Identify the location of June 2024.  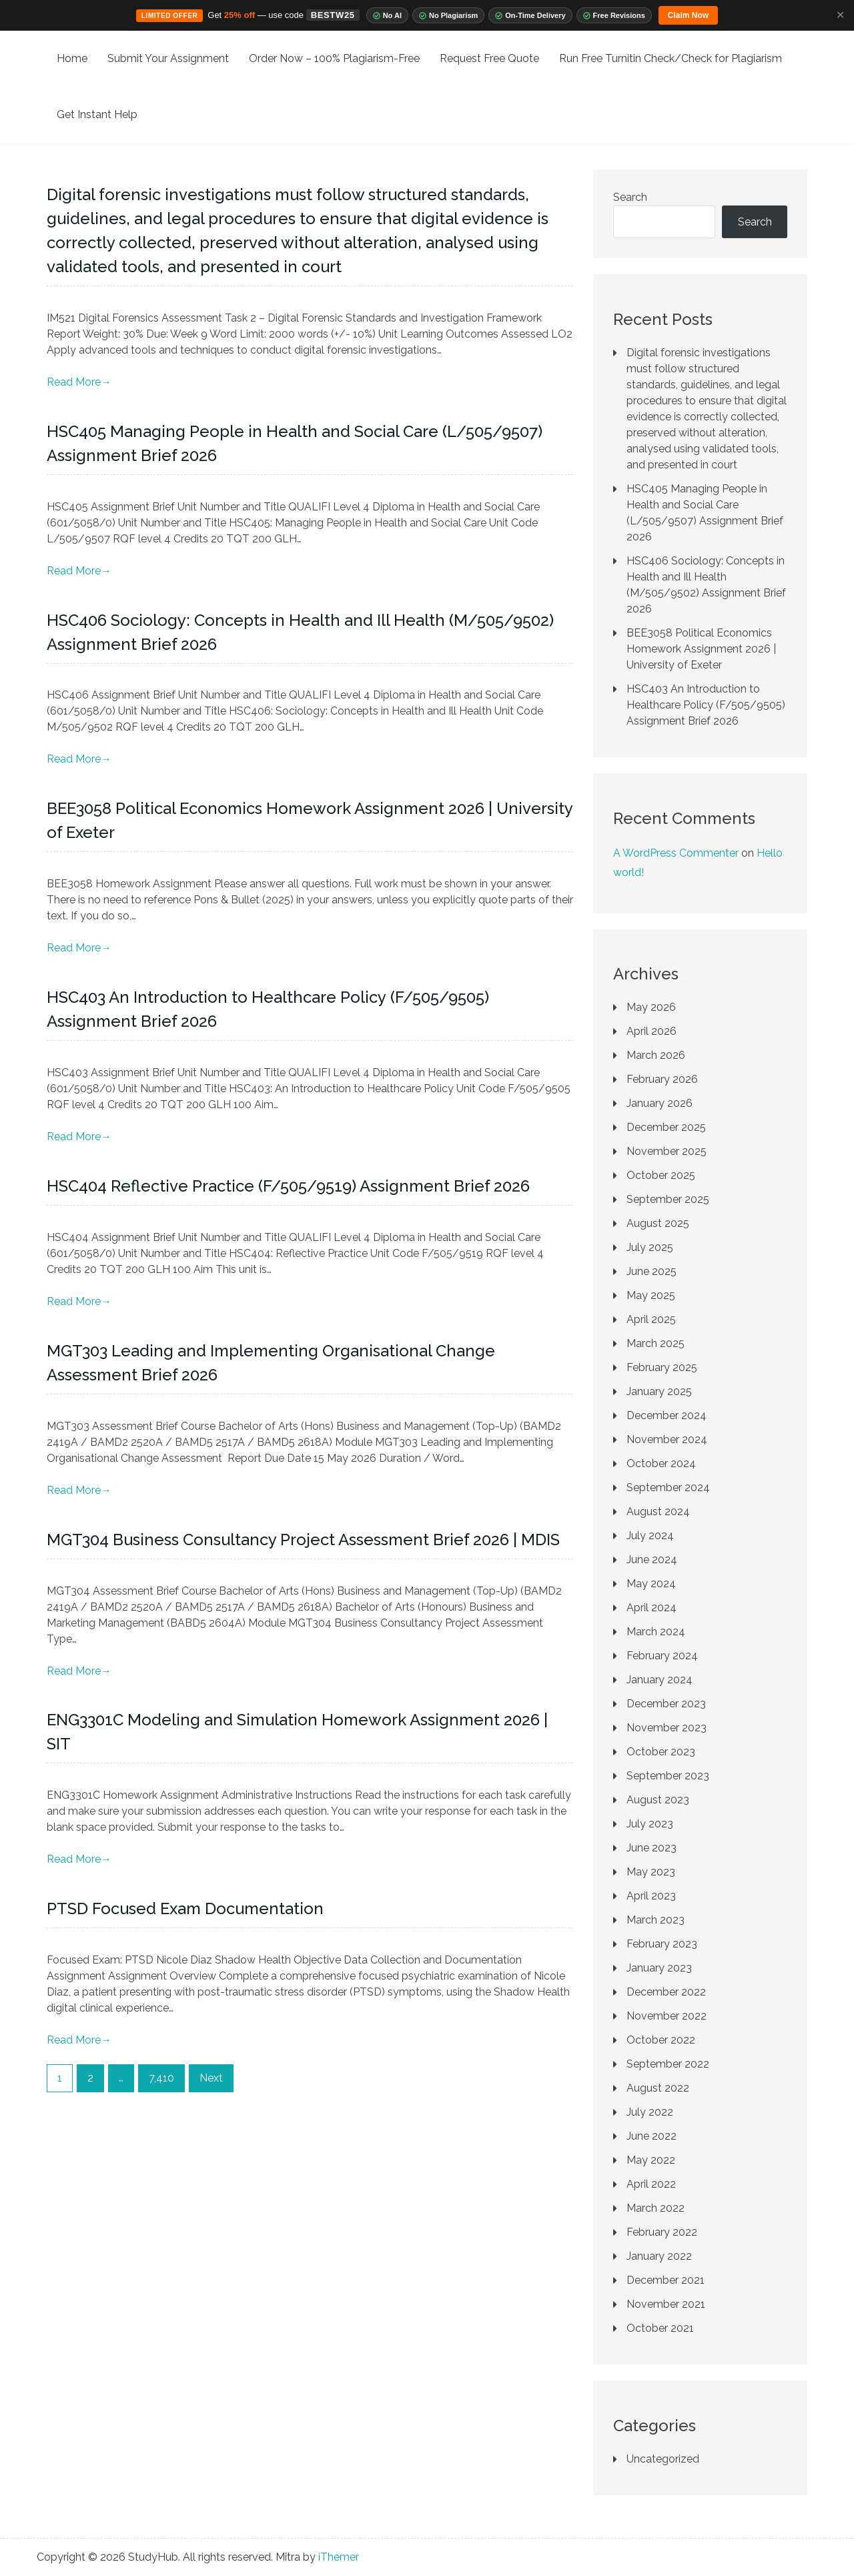
(651, 1559).